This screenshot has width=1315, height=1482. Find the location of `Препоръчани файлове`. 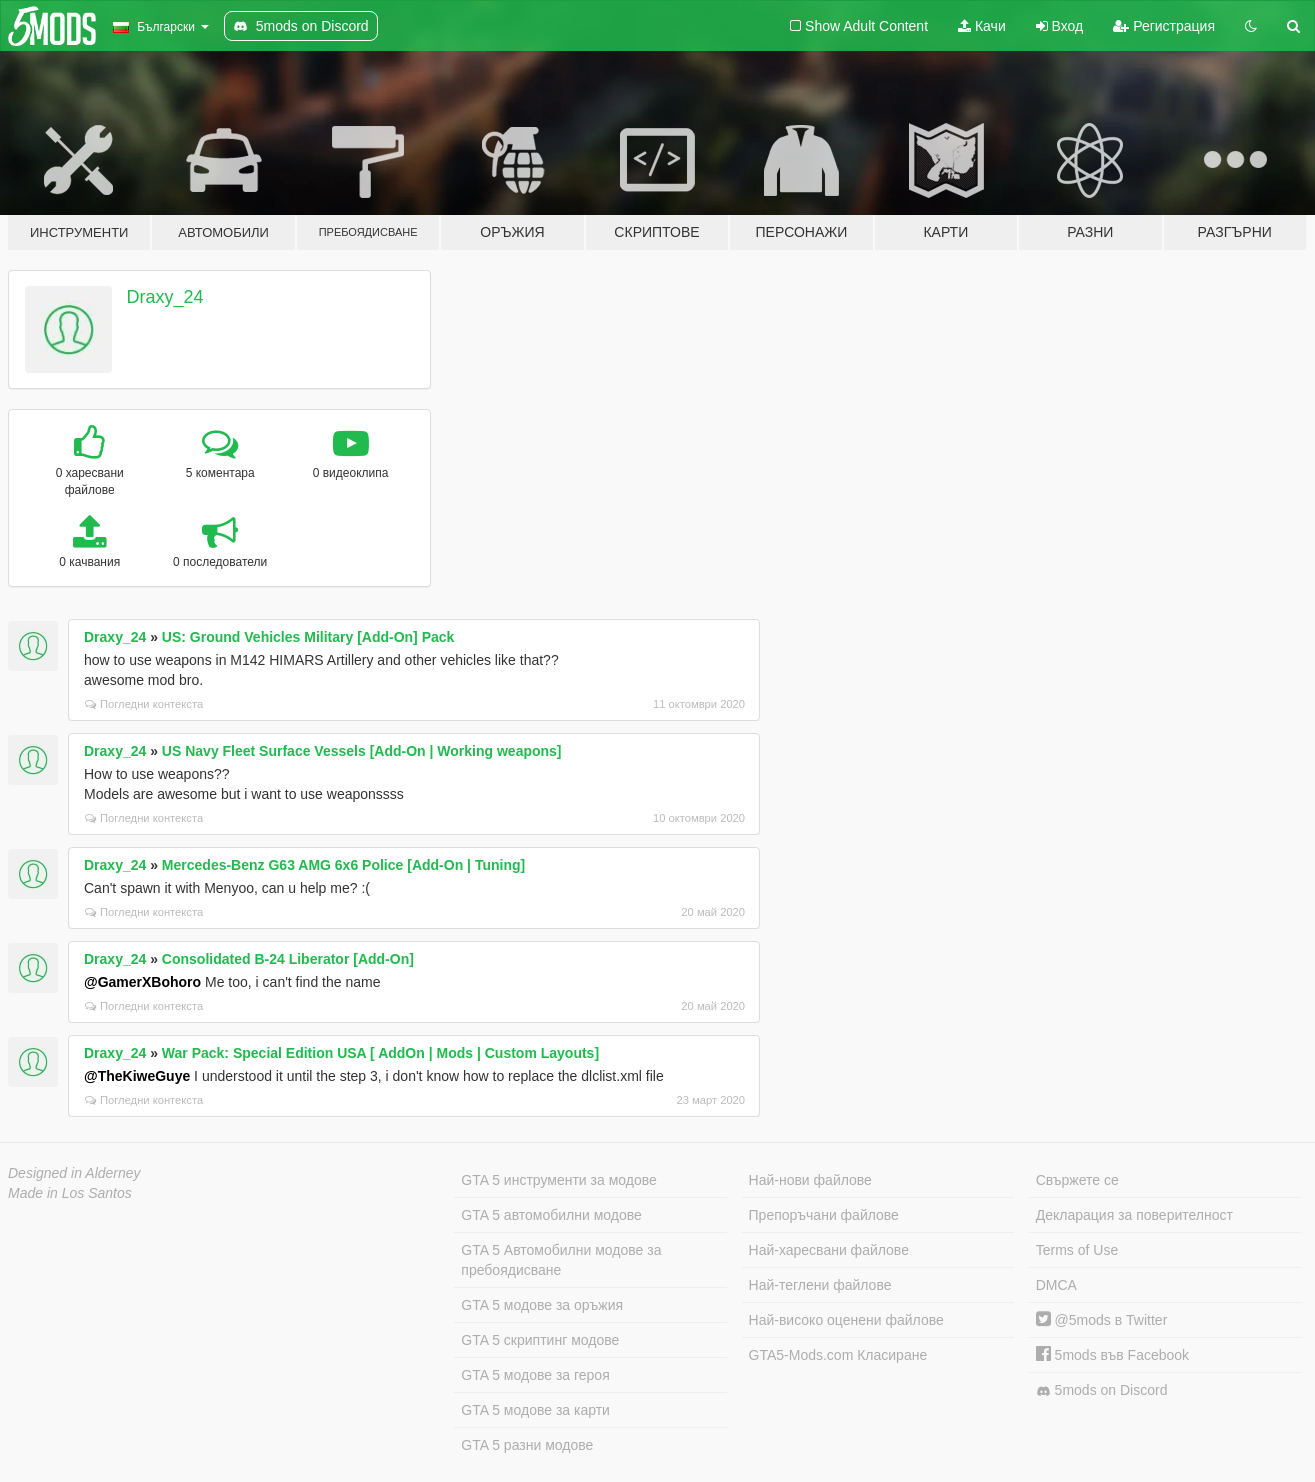

Препоръчани файлове is located at coordinates (824, 1215).